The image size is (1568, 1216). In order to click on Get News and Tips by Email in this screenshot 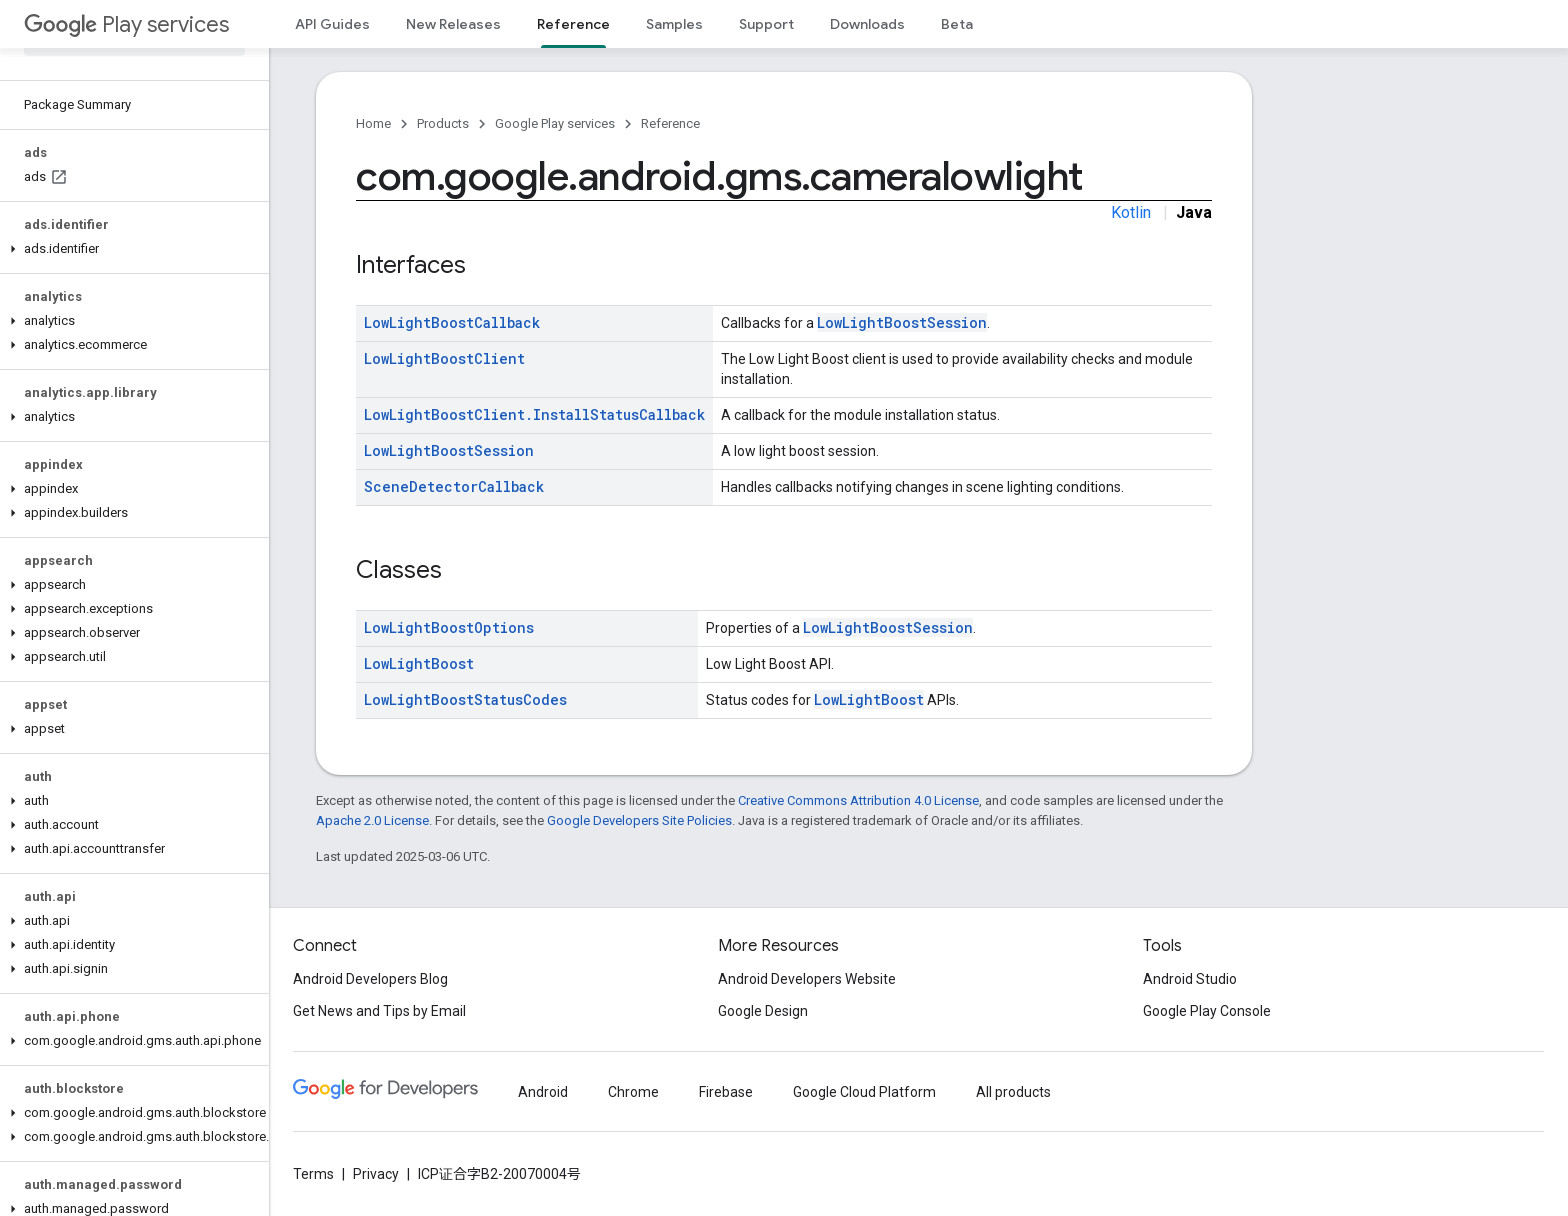, I will do `click(379, 1011)`.